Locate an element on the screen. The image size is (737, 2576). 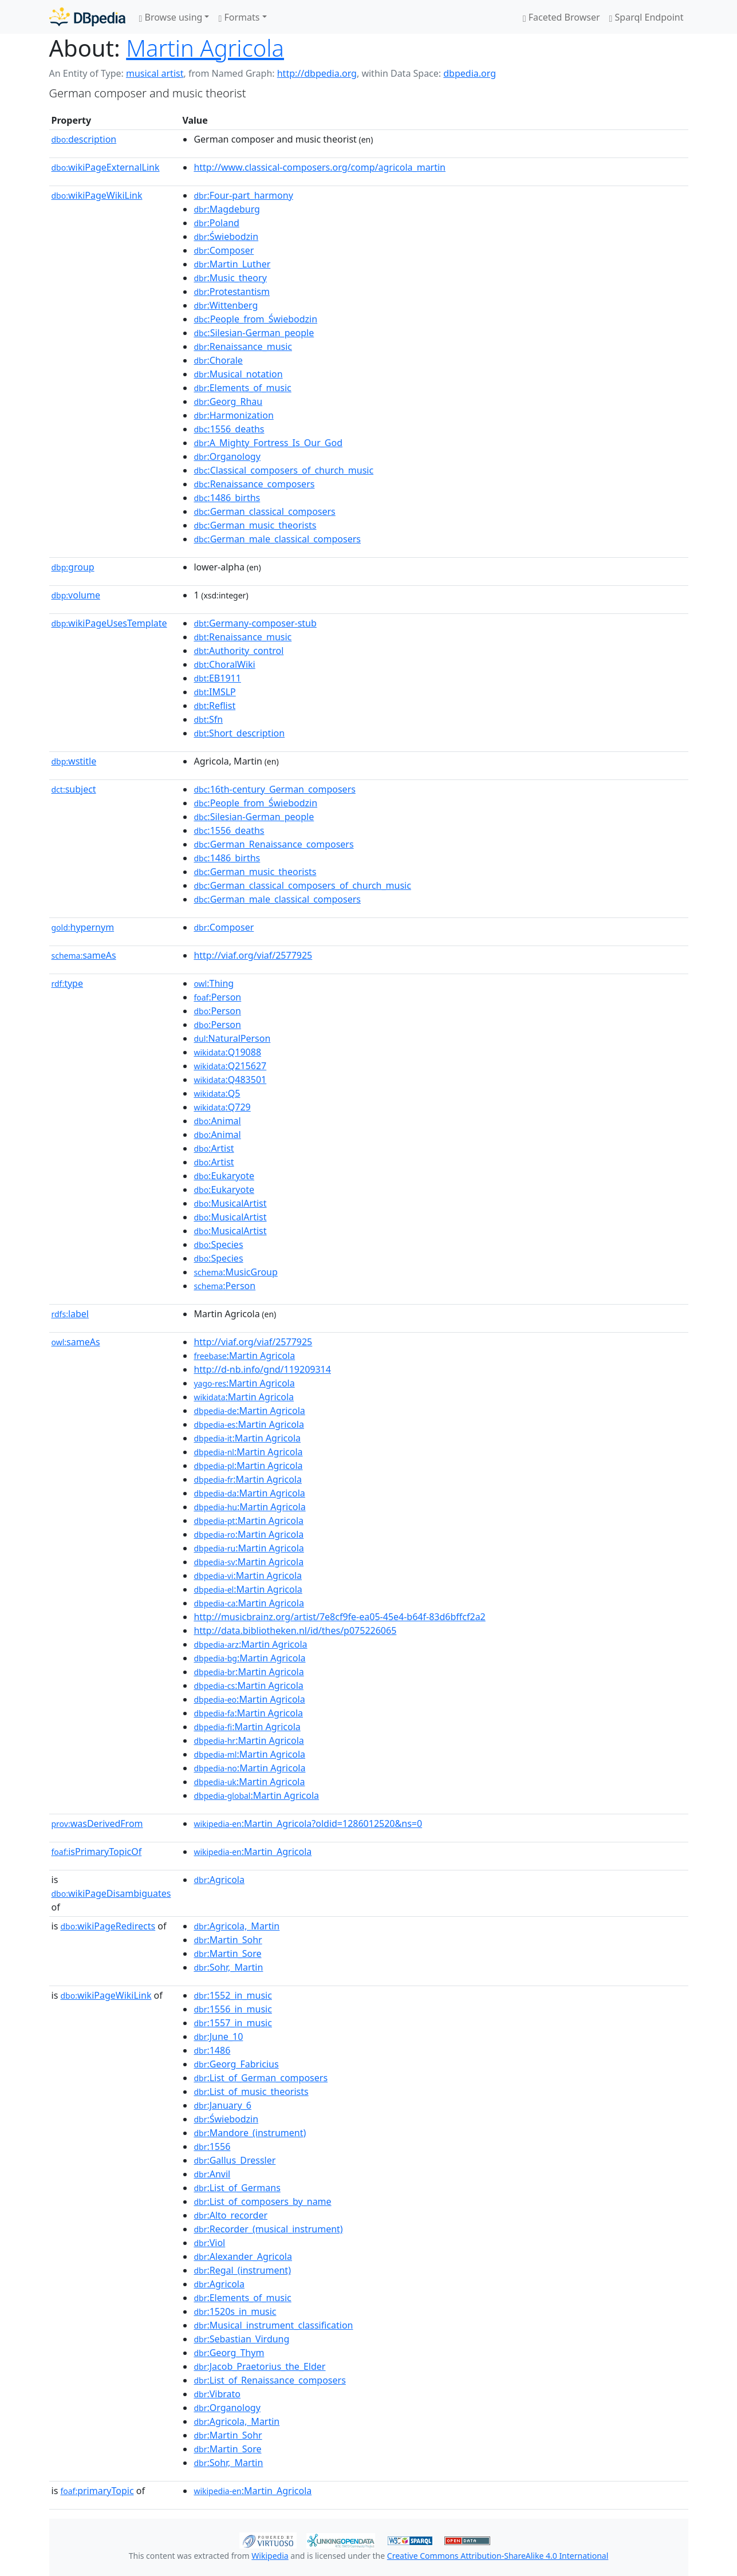
:Regal_(instrument) is located at coordinates (242, 2270).